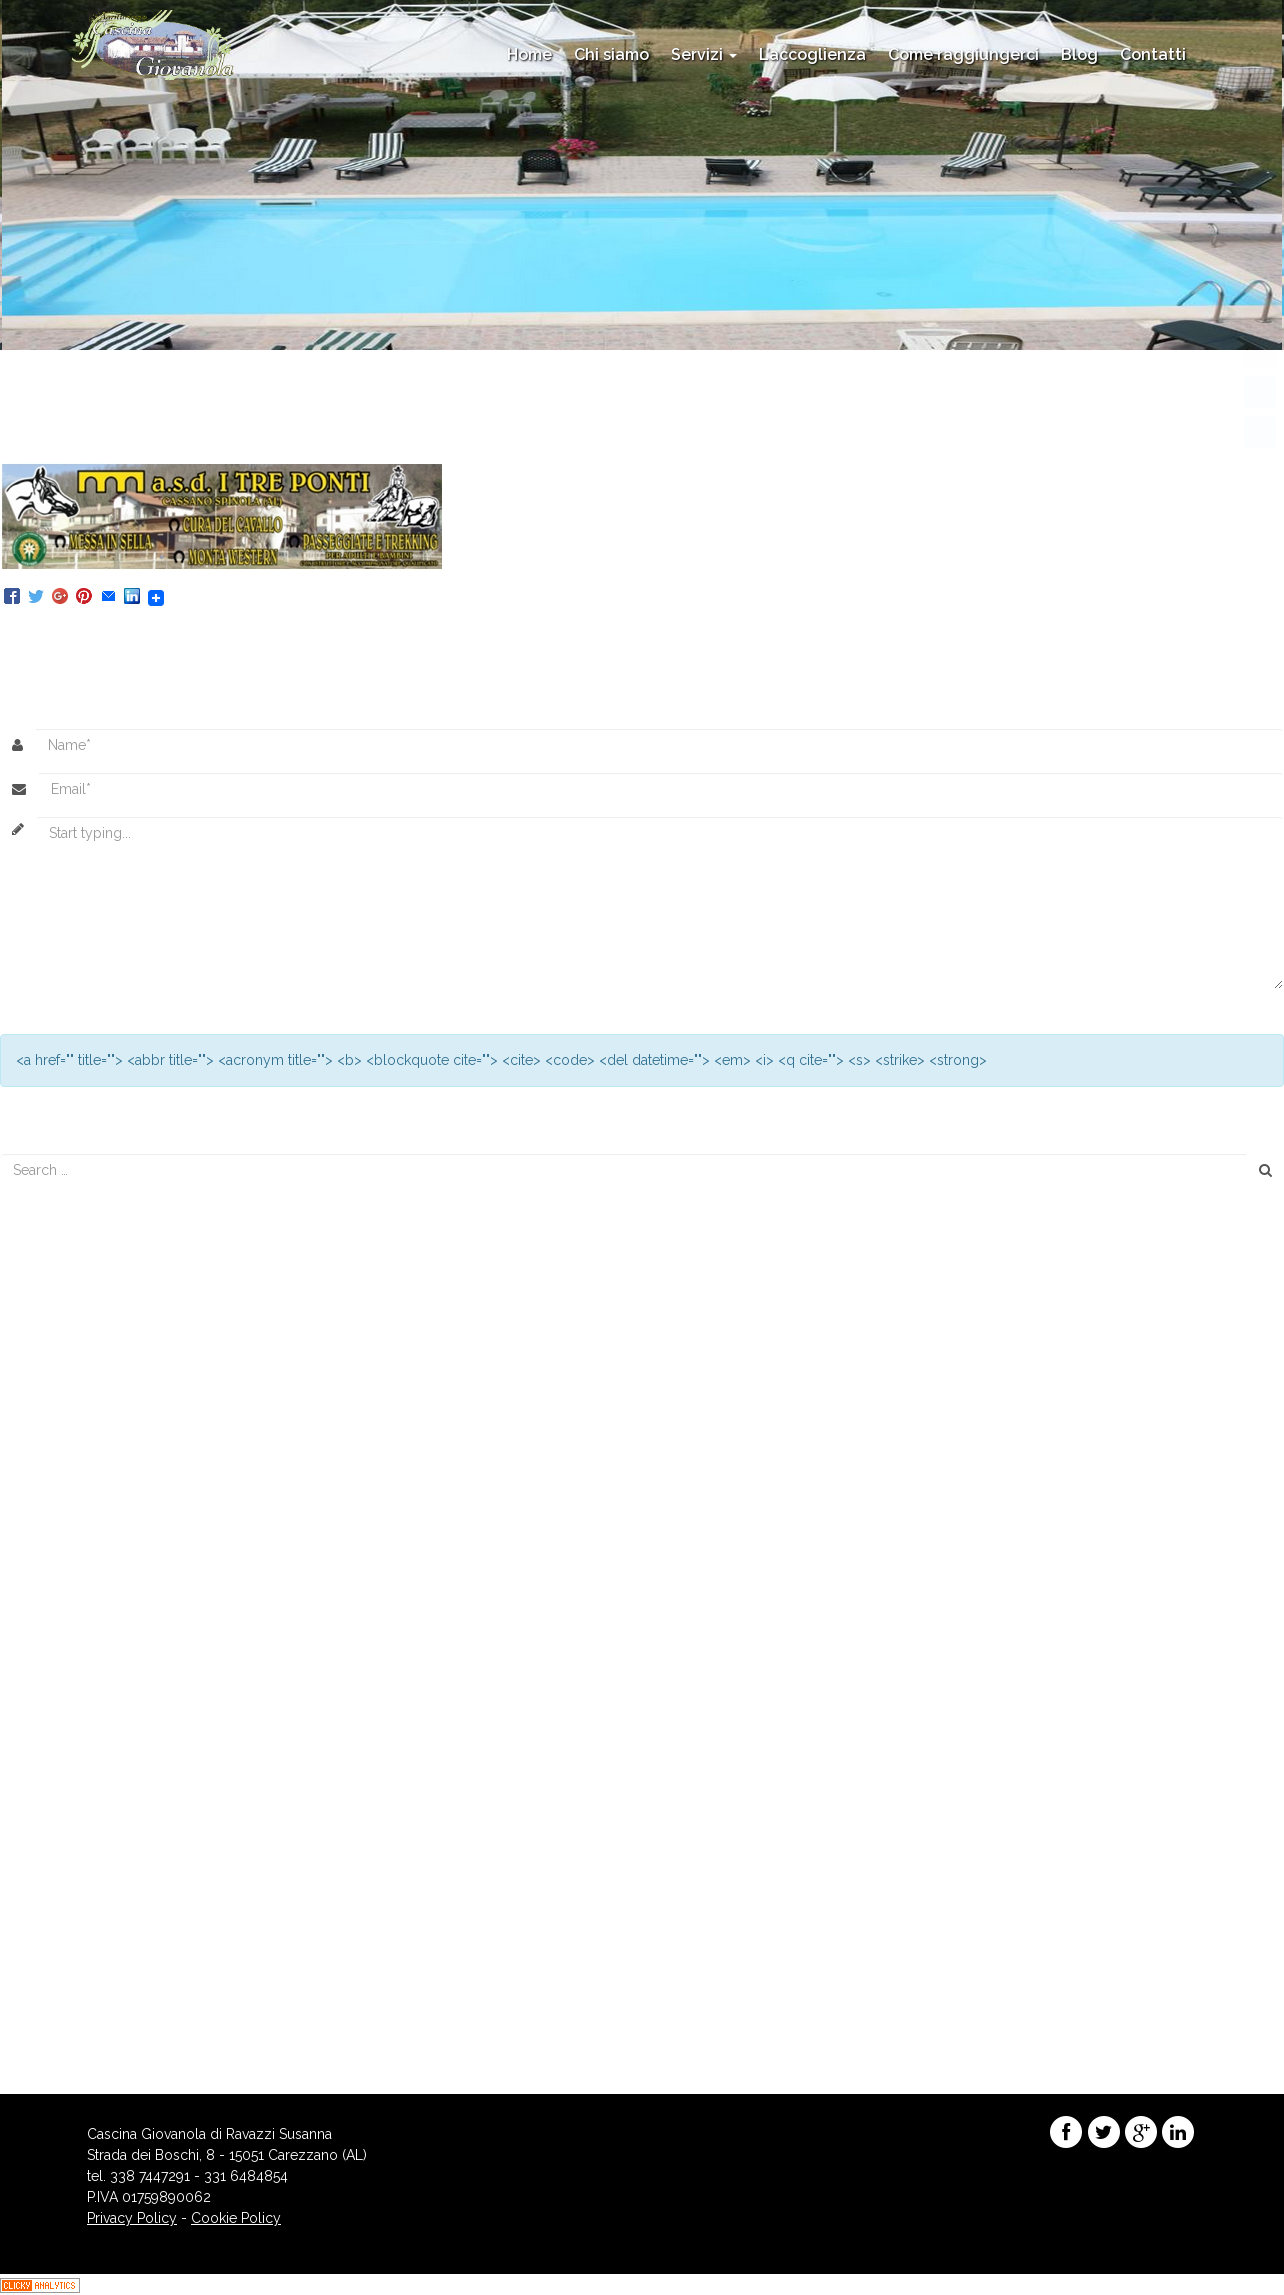 This screenshot has width=1284, height=2295. I want to click on ottobre 2015, so click(52, 1717).